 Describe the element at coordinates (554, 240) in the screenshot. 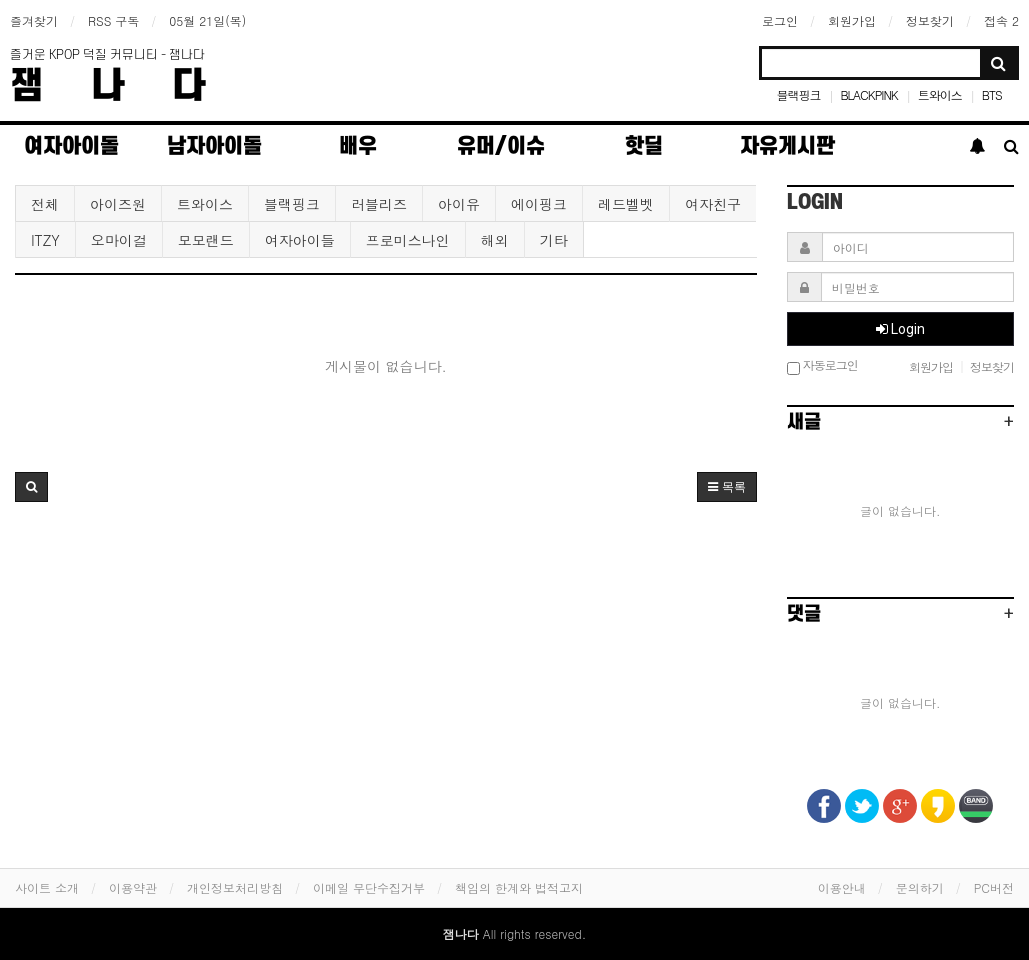

I see `기타` at that location.